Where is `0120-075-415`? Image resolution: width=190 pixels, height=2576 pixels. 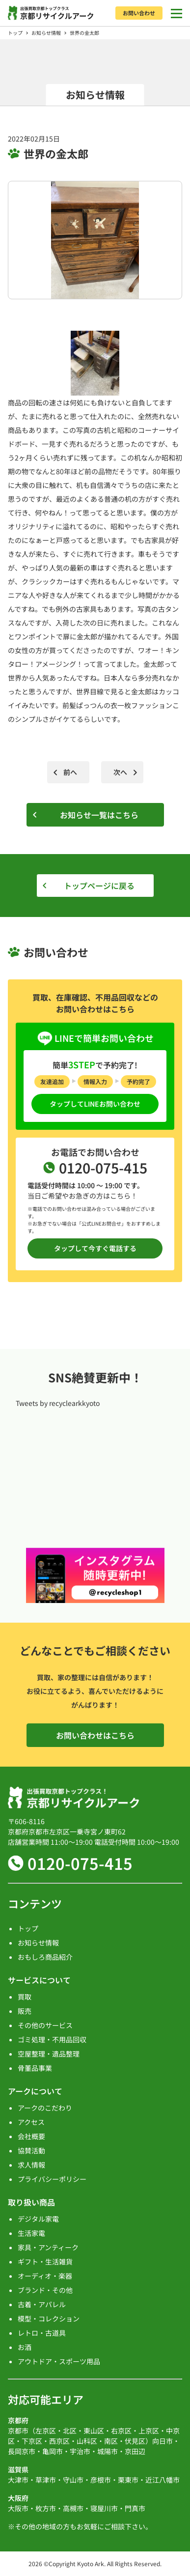
0120-075-415 is located at coordinates (80, 1863).